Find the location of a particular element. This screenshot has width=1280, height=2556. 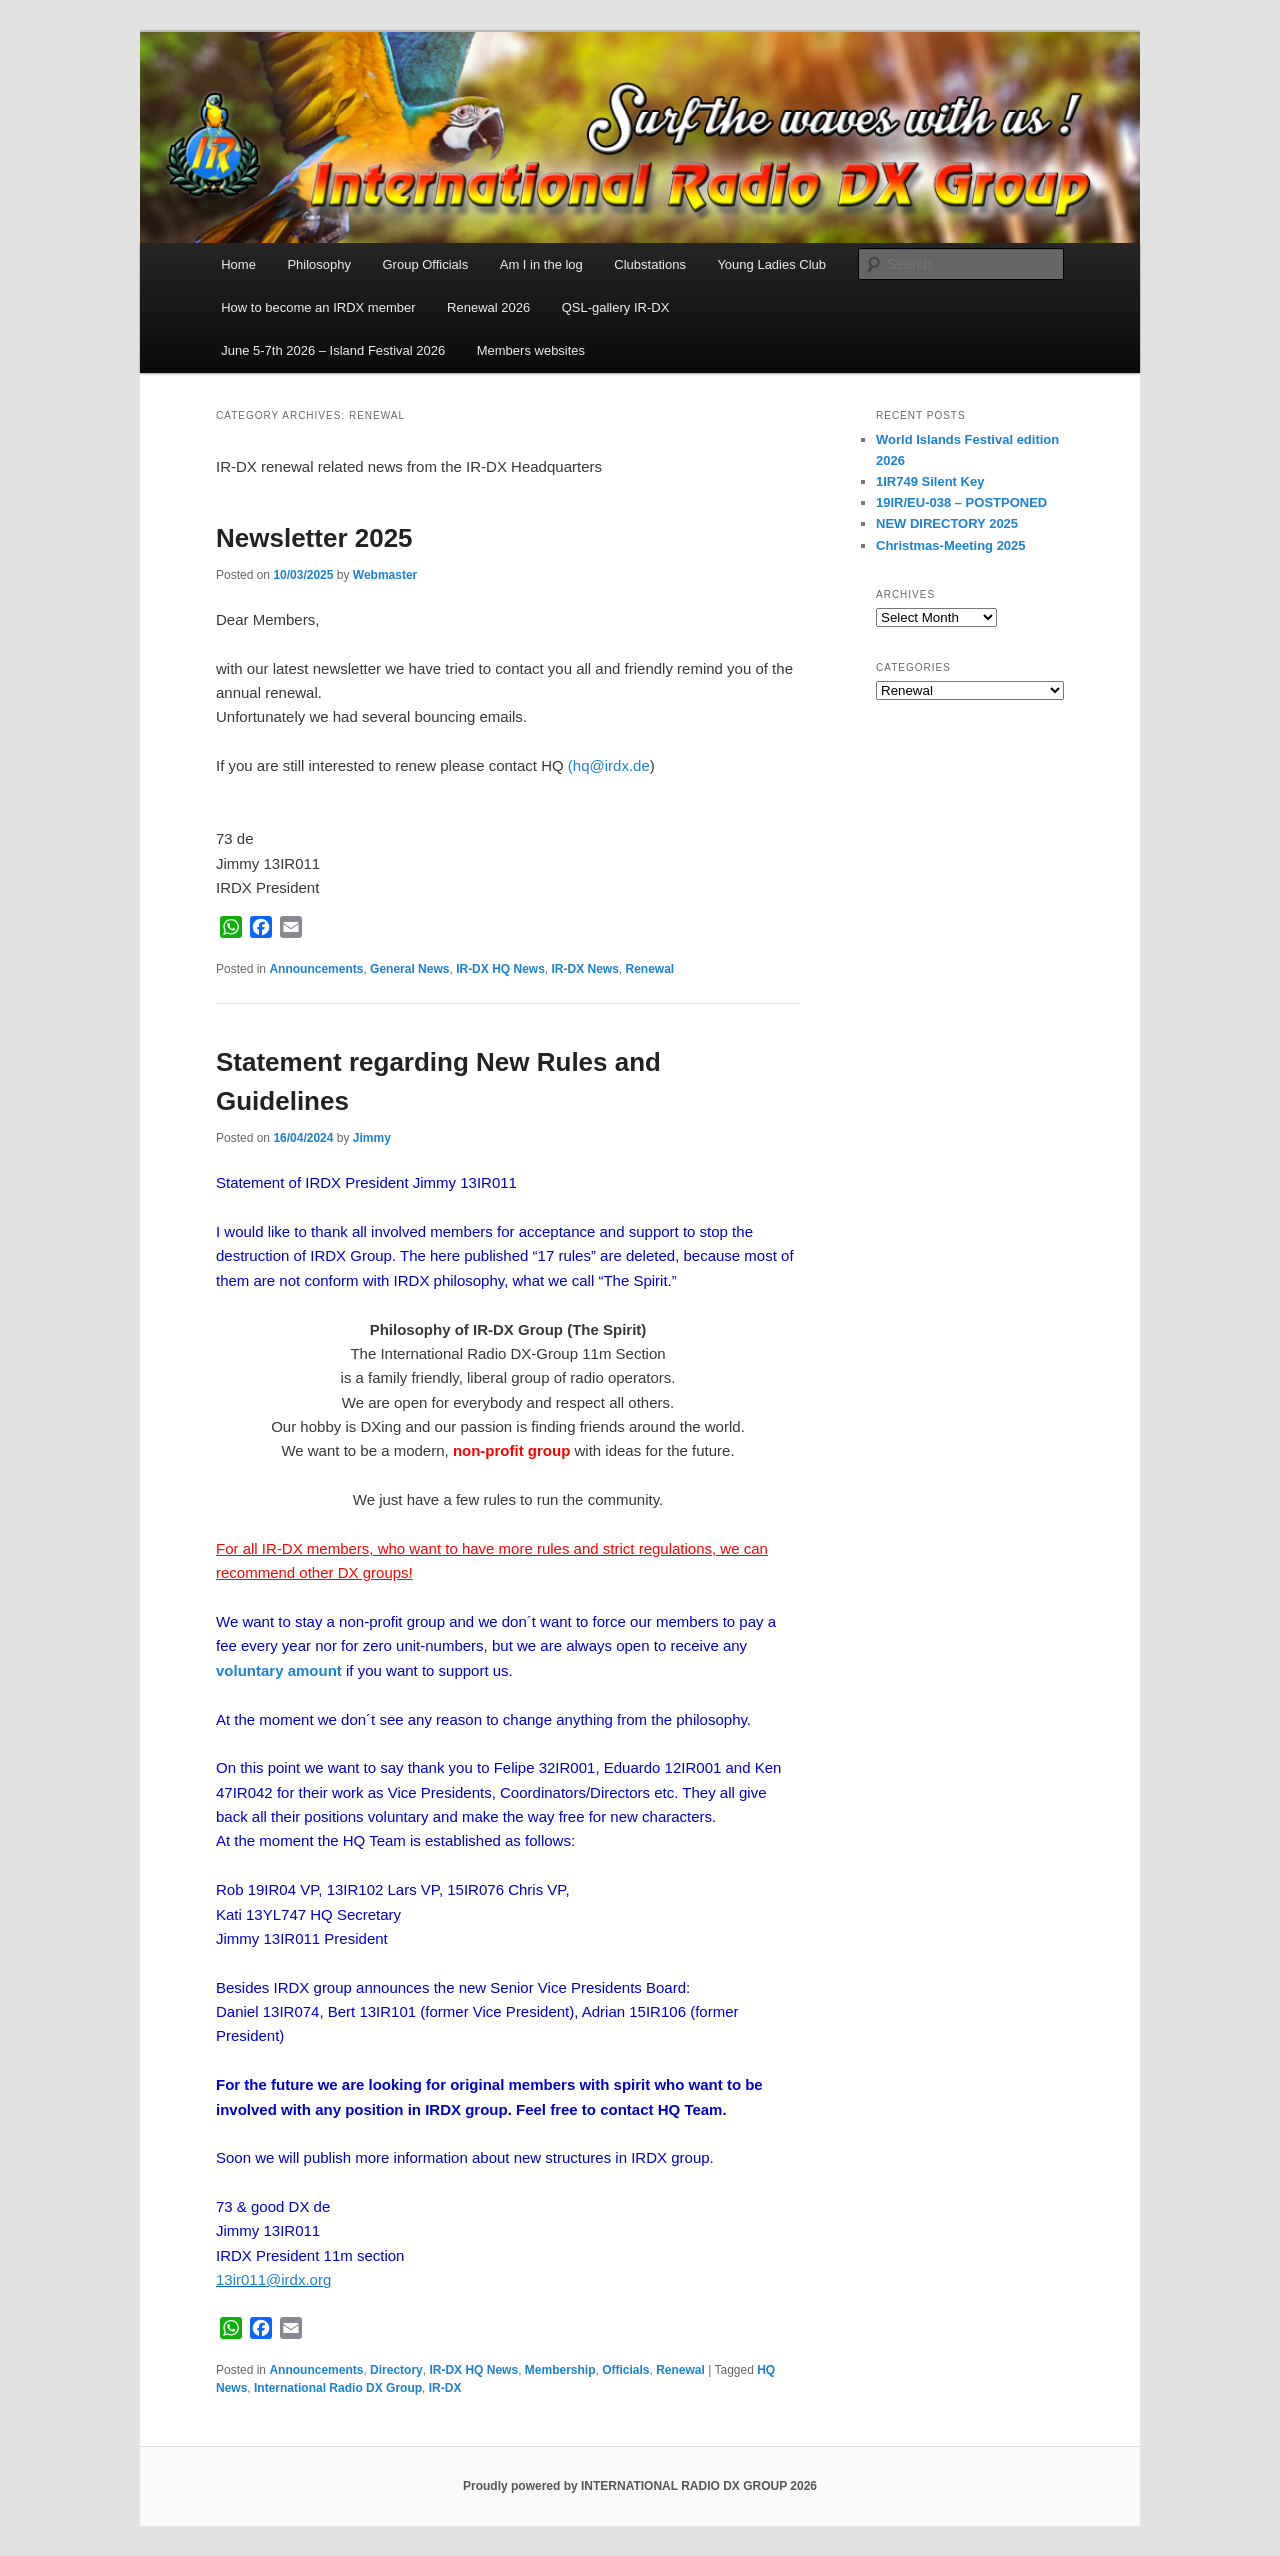

Young Ladies Club is located at coordinates (771, 264).